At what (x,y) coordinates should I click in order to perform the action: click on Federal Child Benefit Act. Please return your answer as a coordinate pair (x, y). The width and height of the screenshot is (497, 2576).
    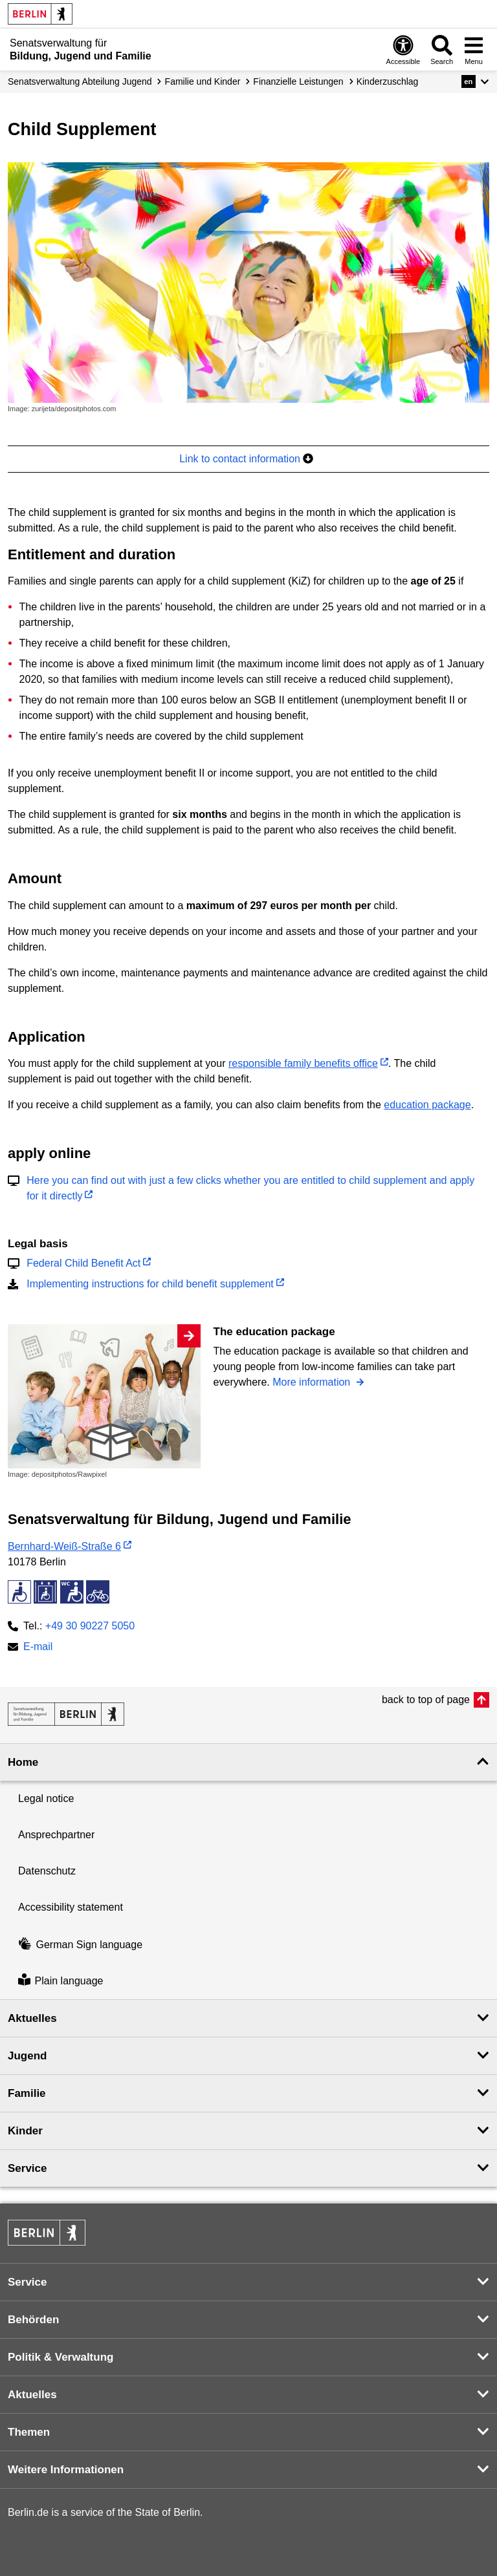
    Looking at the image, I should click on (83, 1263).